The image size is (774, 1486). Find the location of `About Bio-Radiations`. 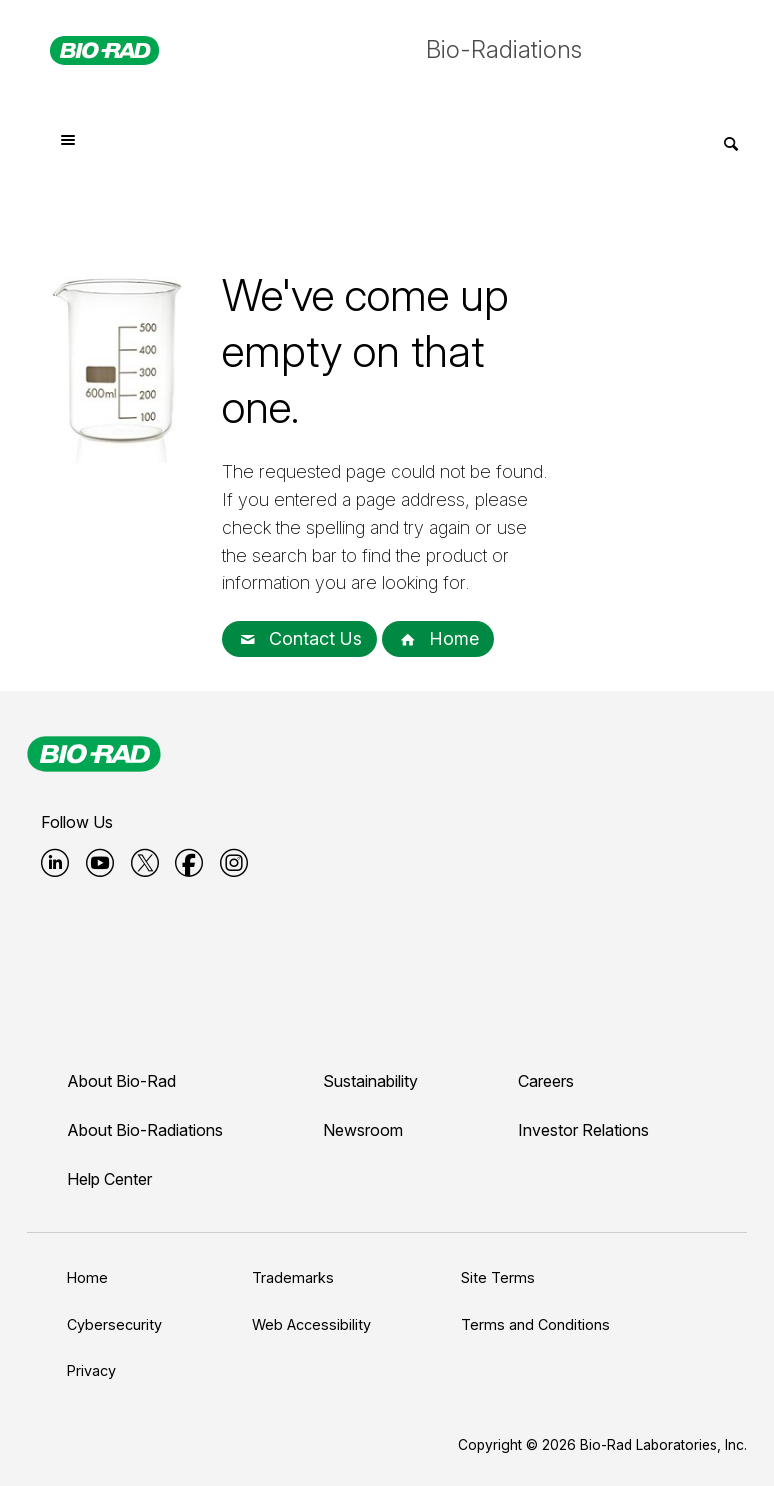

About Bio-Radiations is located at coordinates (145, 1130).